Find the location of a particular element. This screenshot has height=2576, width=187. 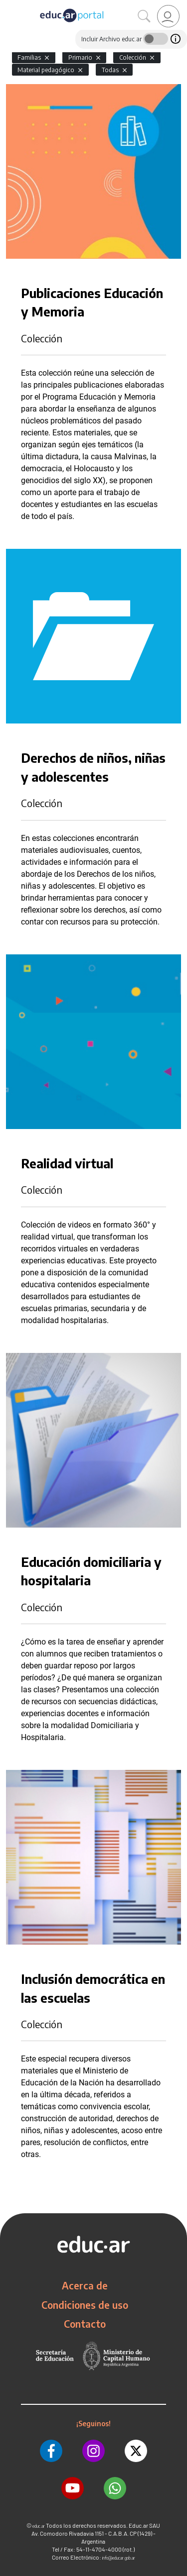

Acerca de is located at coordinates (85, 2285).